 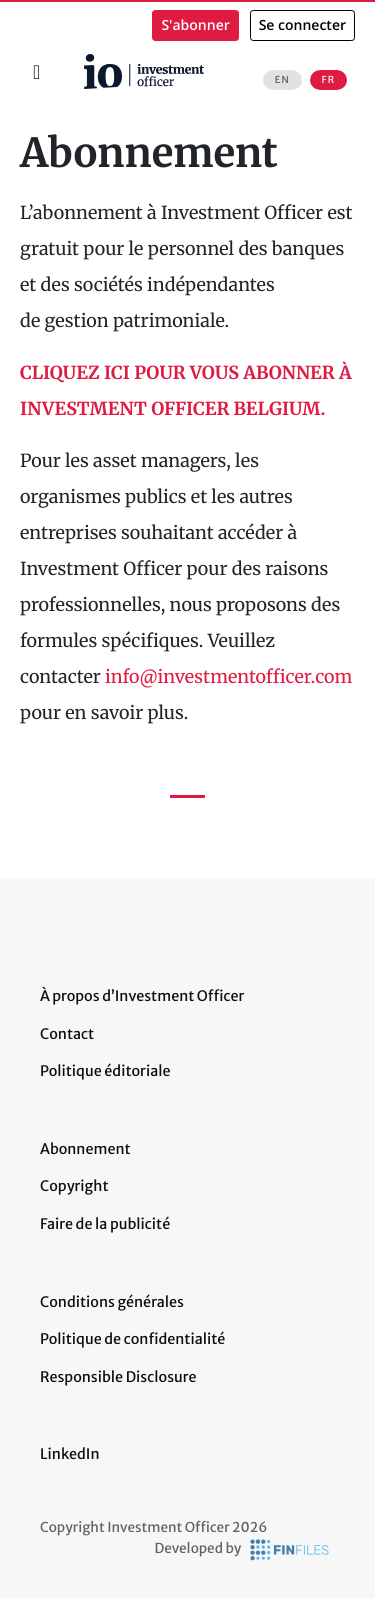 I want to click on Politique éditoriale, so click(x=105, y=1071).